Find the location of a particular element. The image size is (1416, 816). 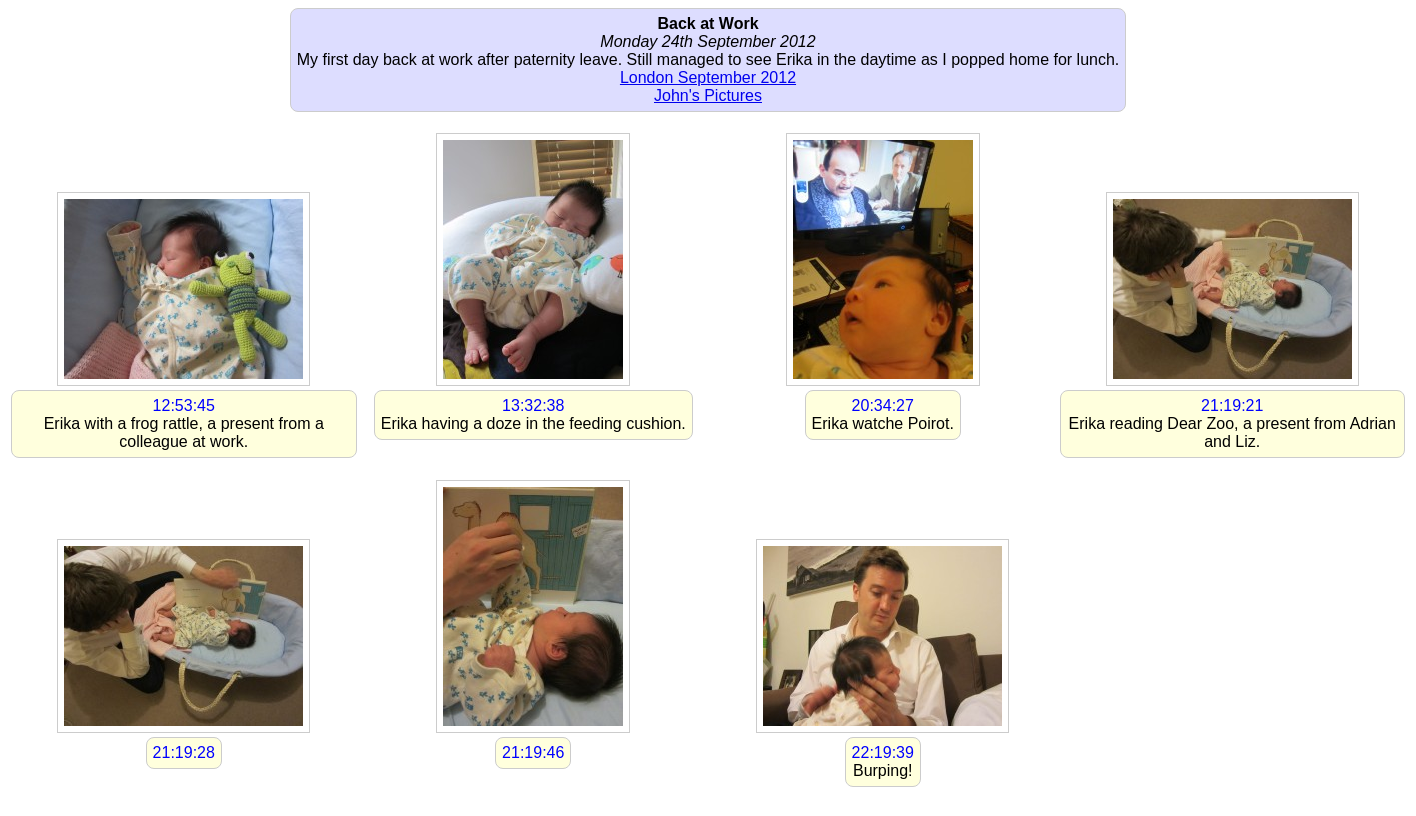

London September 2012 is located at coordinates (708, 77).